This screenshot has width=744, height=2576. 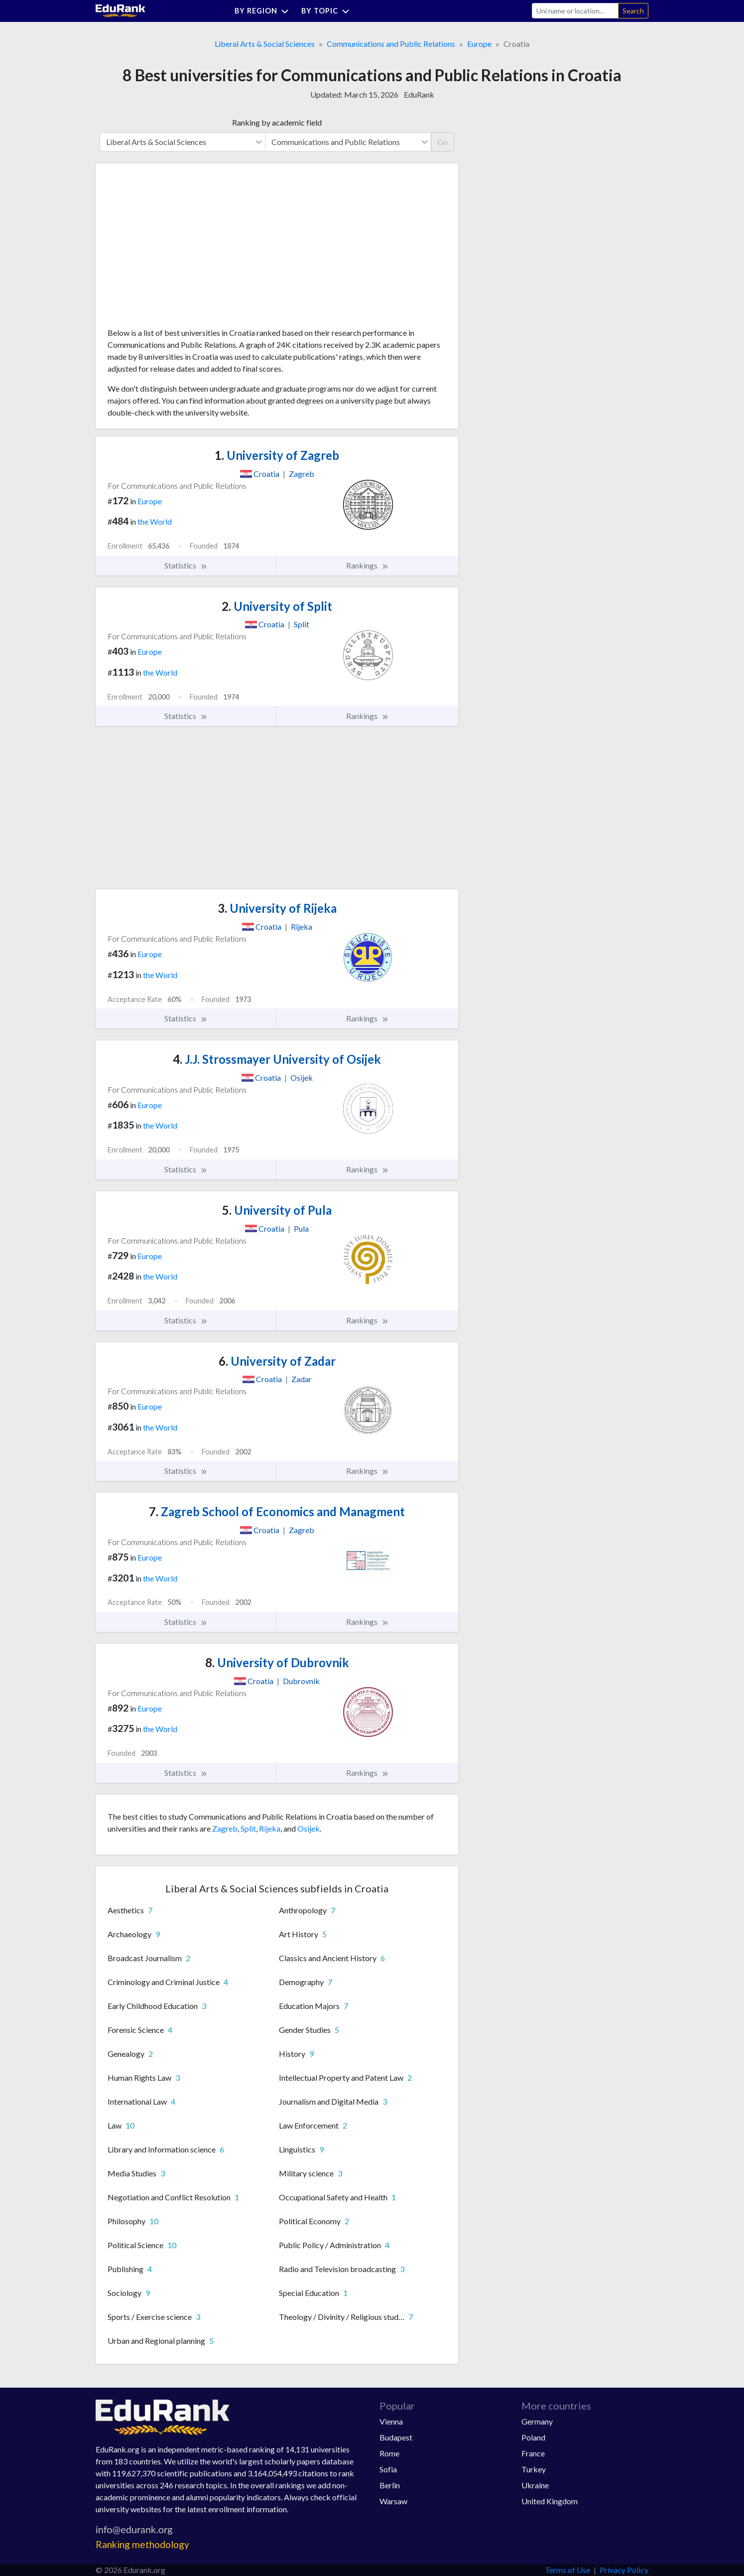 I want to click on United Kingdom, so click(x=549, y=2501).